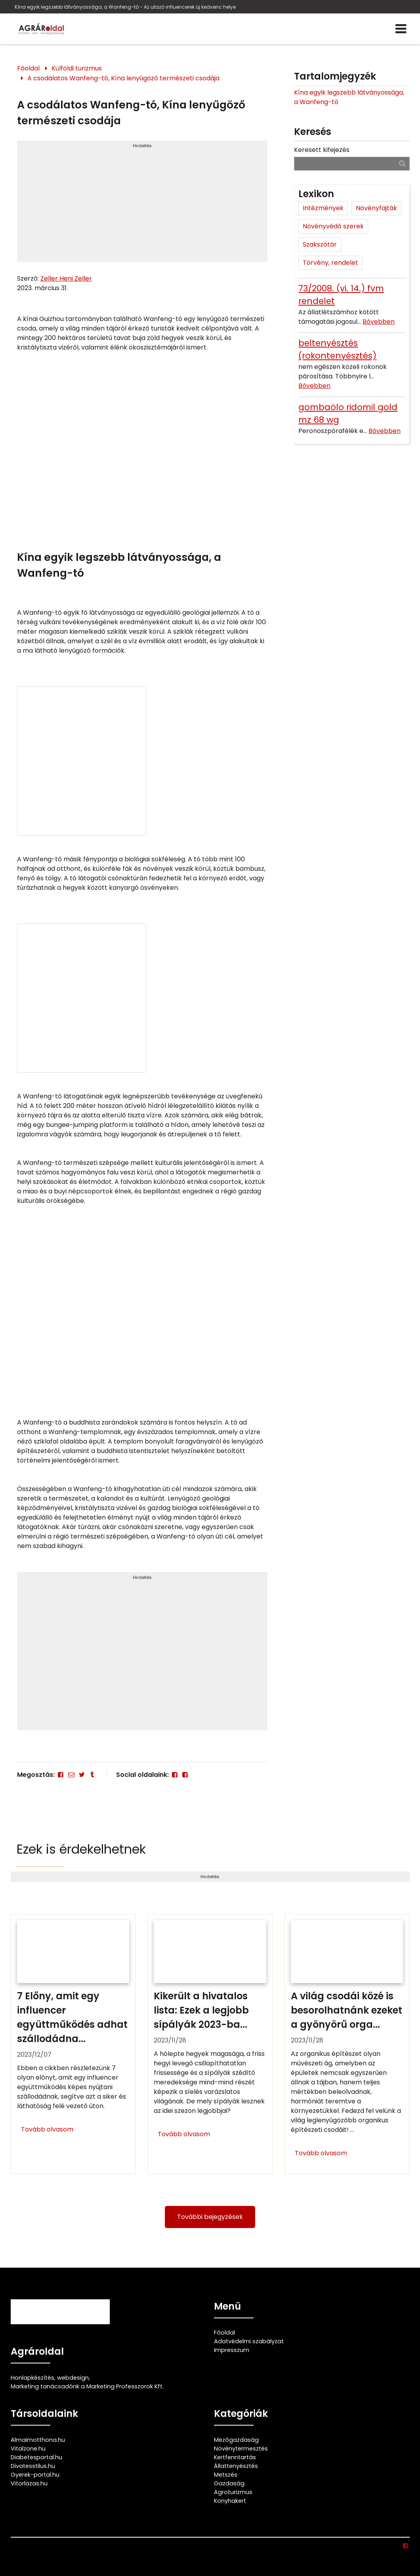  What do you see at coordinates (233, 2492) in the screenshot?
I see `Agroturizmus` at bounding box center [233, 2492].